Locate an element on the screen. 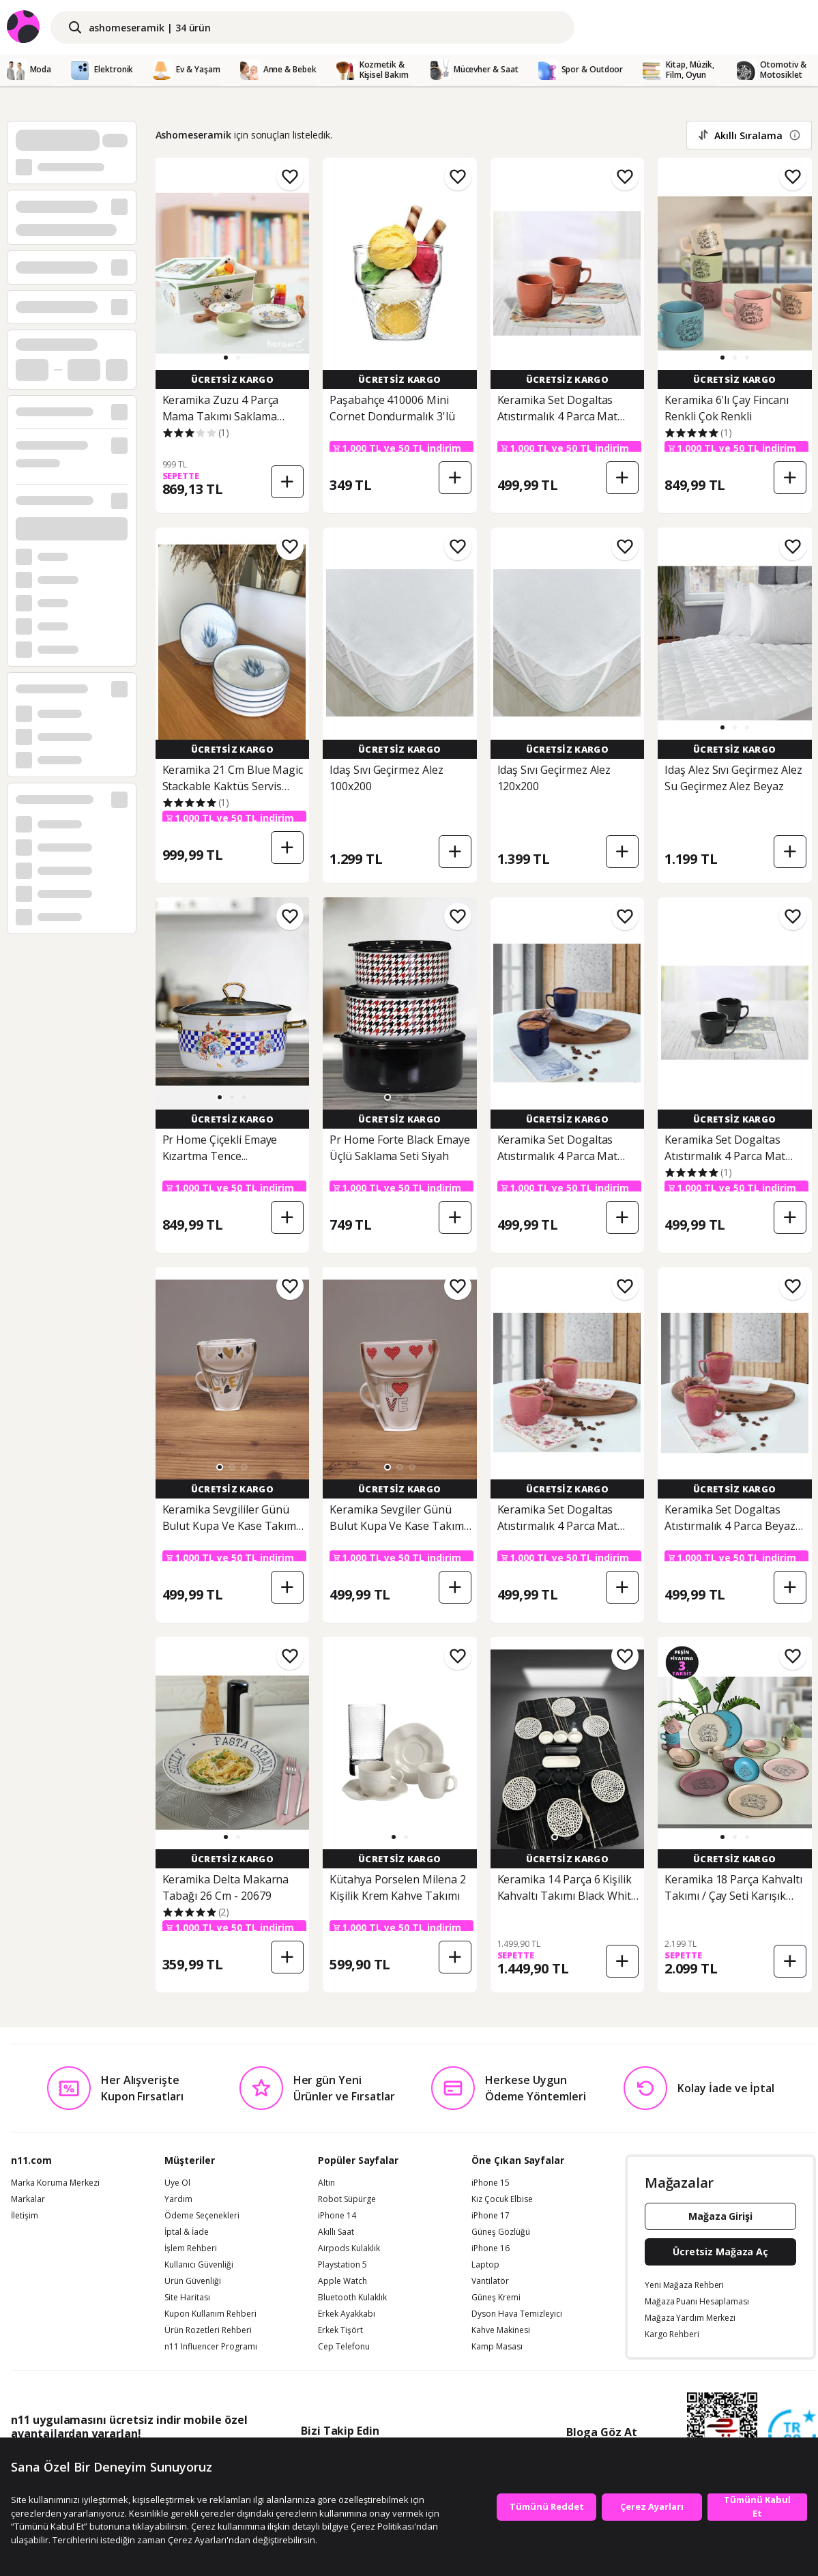  n11 Influencer Programı is located at coordinates (210, 2346).